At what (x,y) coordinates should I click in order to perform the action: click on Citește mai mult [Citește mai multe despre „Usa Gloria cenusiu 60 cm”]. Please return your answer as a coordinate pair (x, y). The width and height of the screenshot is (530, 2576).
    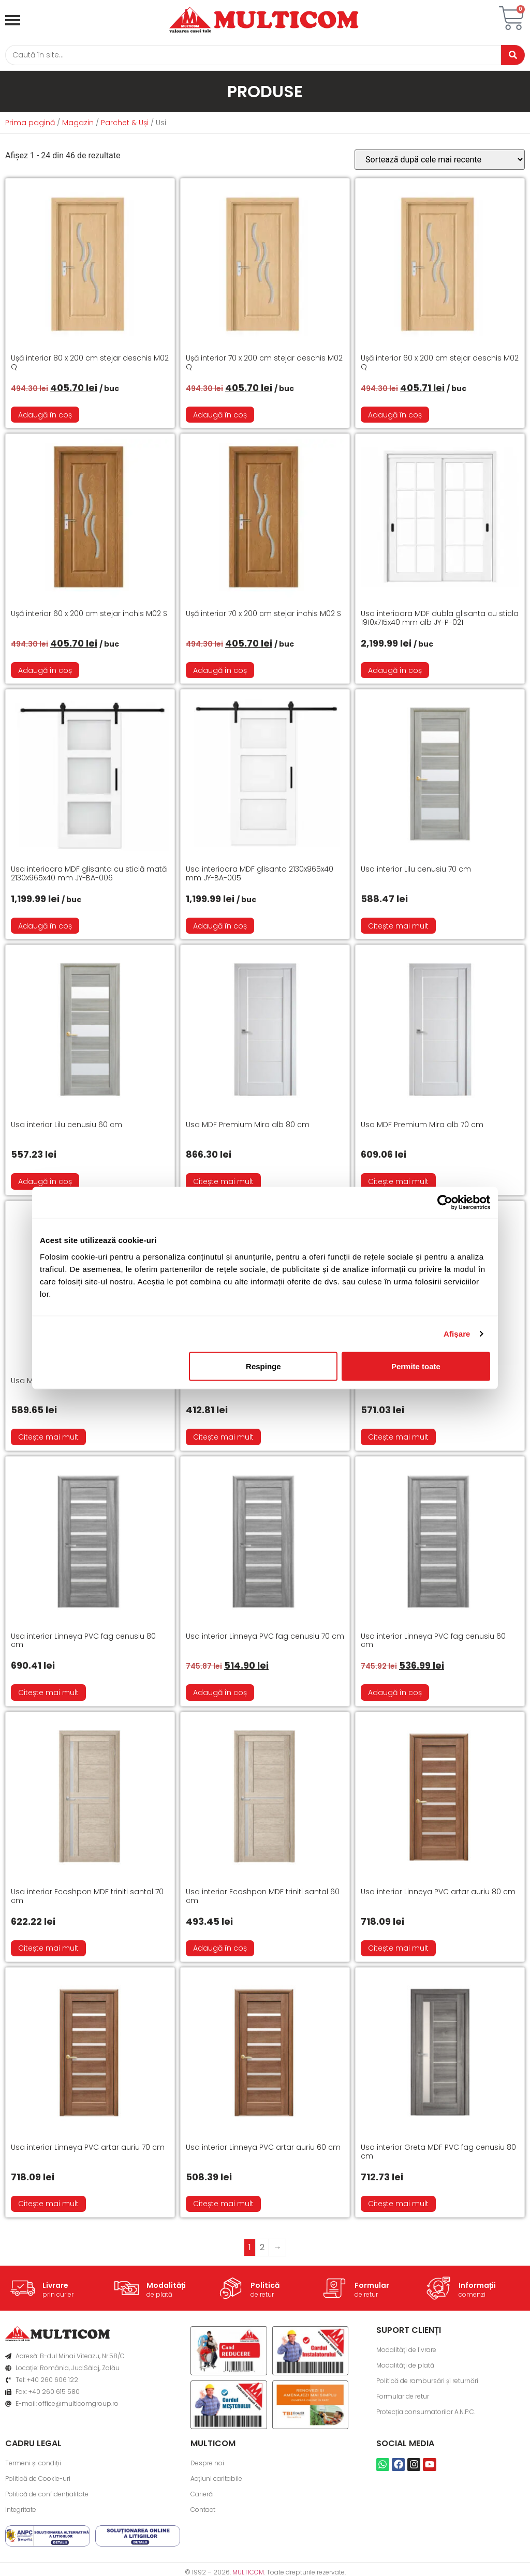
    Looking at the image, I should click on (223, 1439).